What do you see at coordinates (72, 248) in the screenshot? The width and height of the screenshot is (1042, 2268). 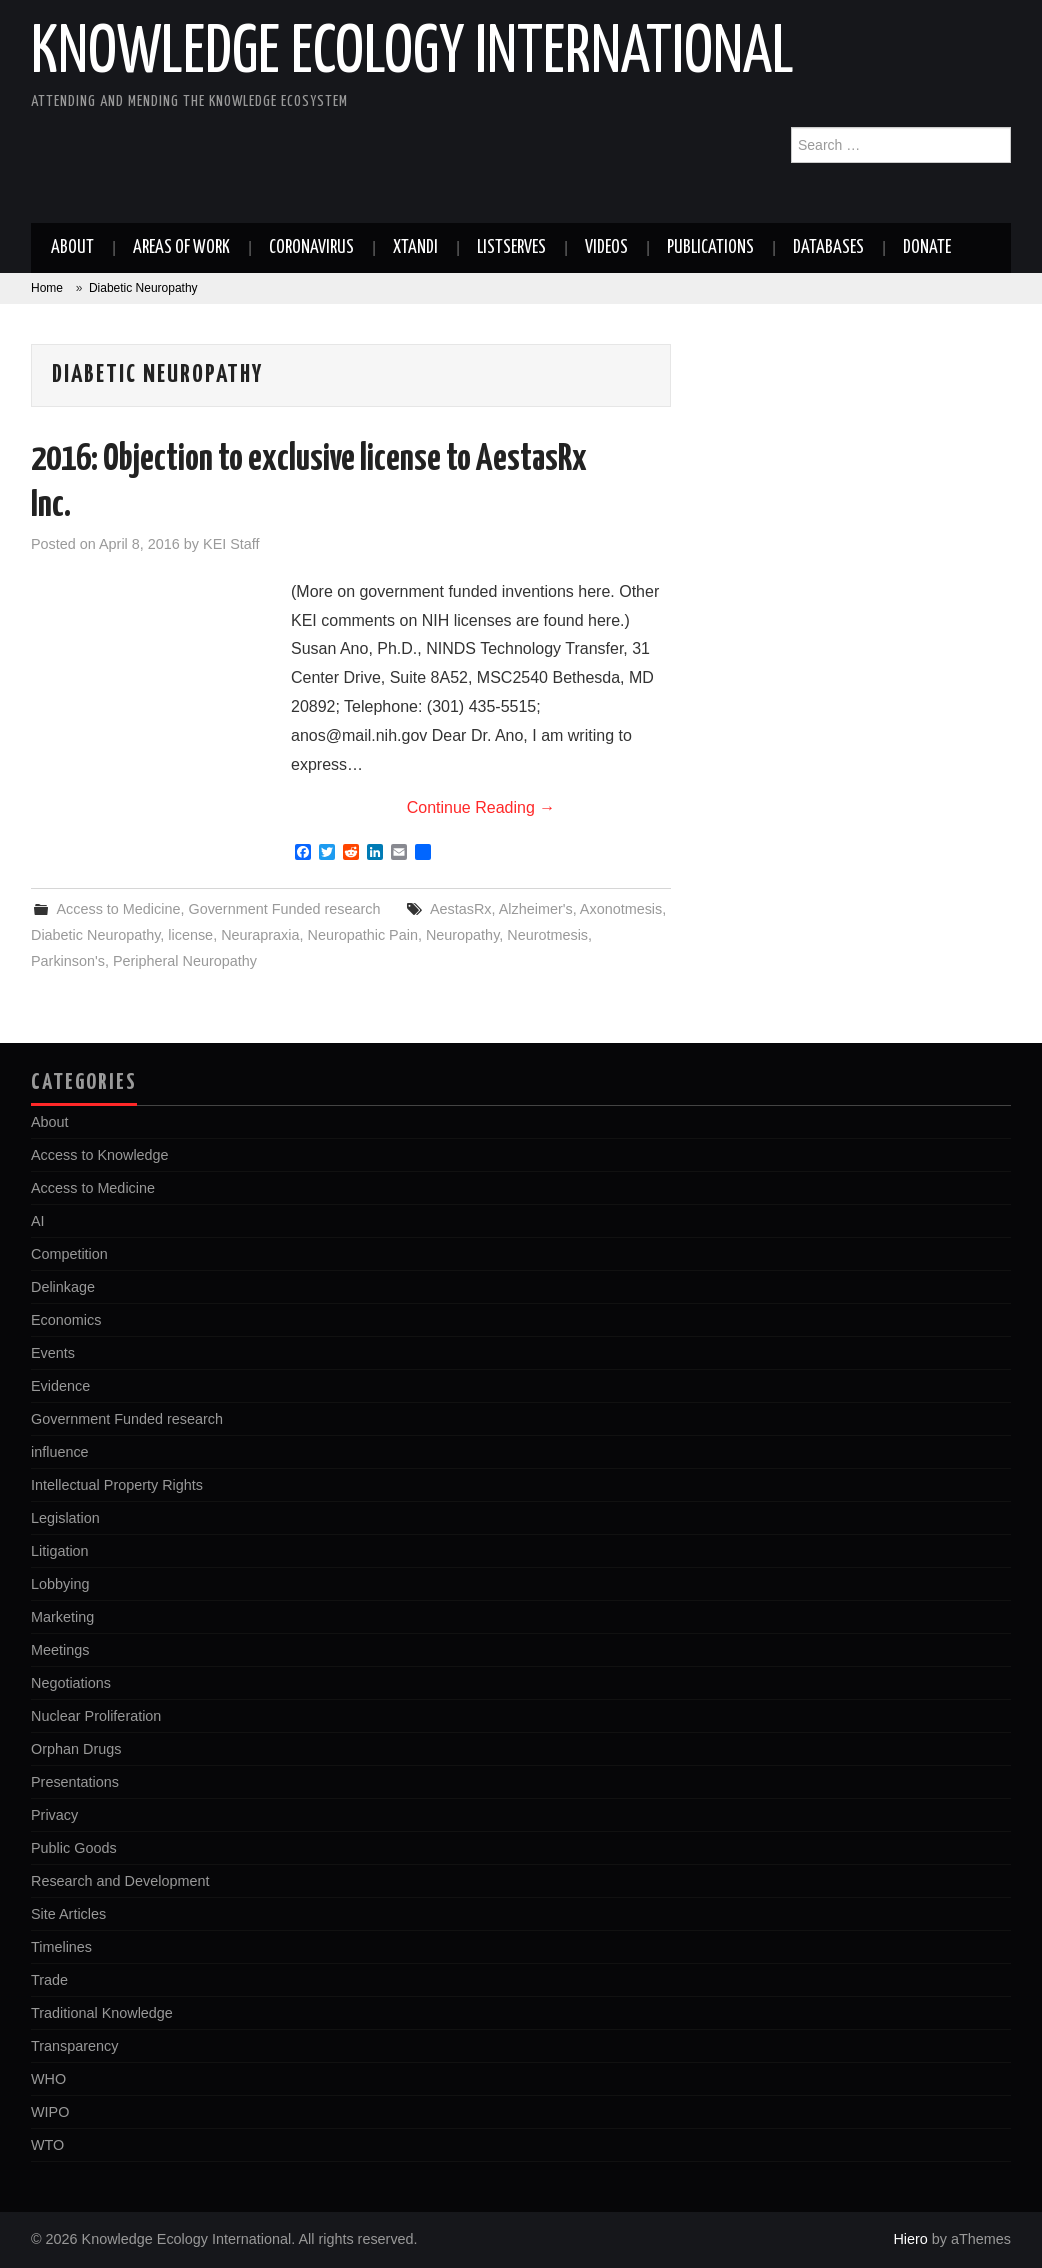 I see `About` at bounding box center [72, 248].